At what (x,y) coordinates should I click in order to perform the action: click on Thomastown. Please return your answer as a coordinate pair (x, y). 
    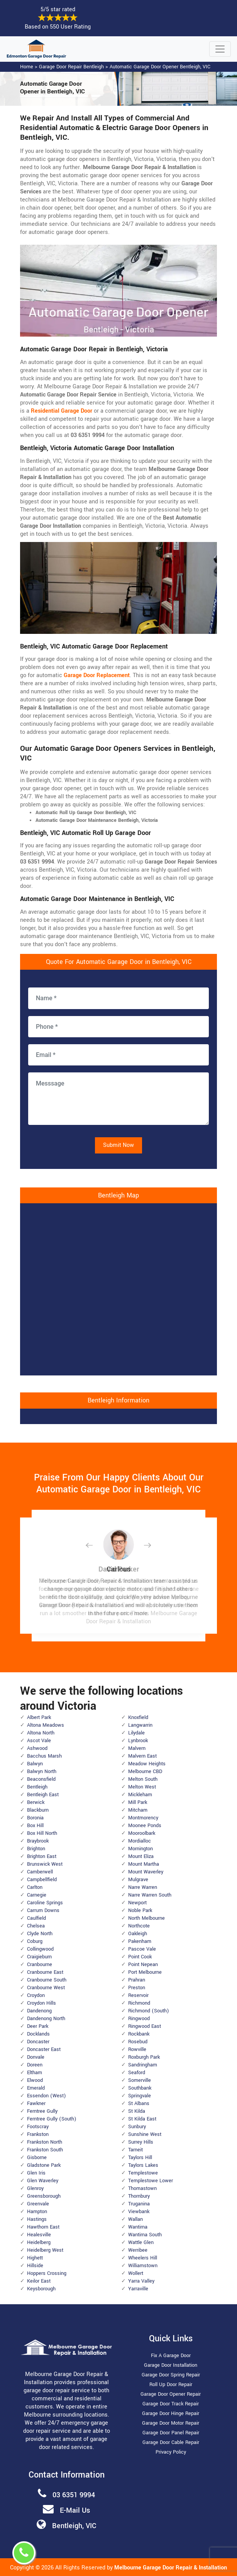
    Looking at the image, I should click on (142, 2188).